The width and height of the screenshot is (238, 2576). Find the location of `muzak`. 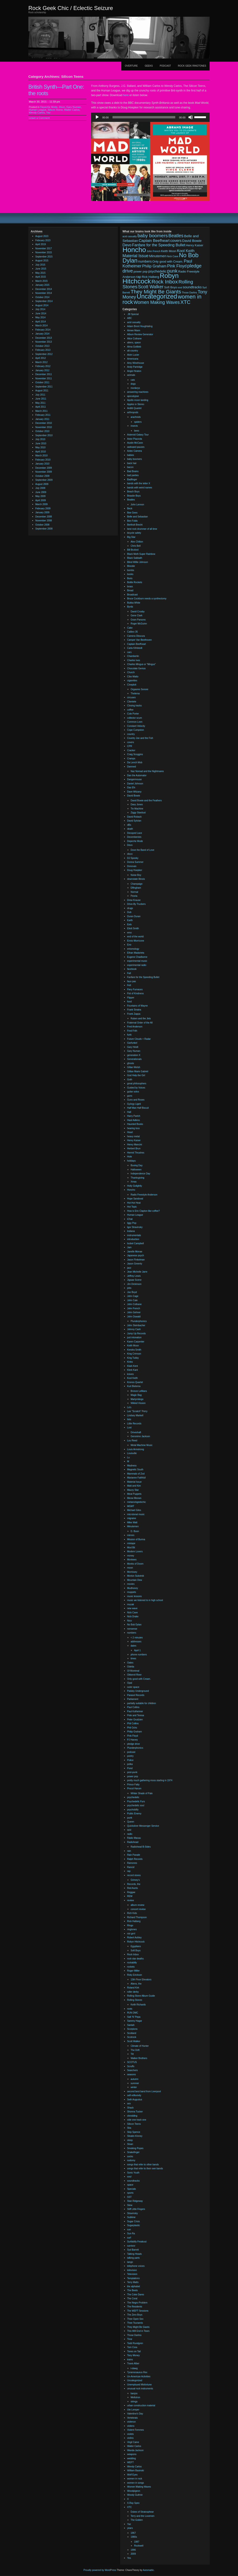

muzak is located at coordinates (130, 1604).